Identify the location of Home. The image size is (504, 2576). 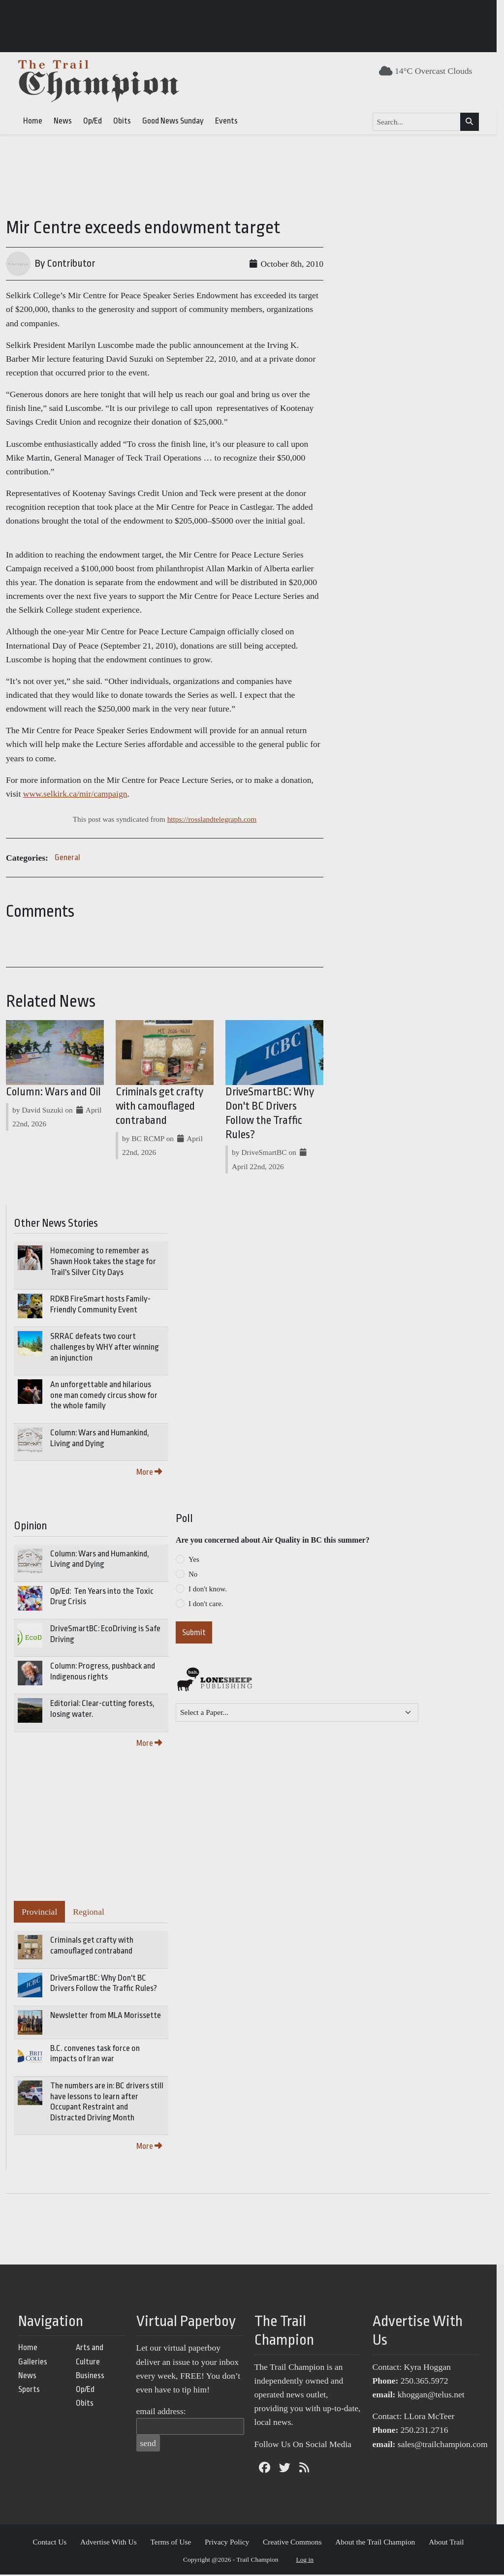
(36, 120).